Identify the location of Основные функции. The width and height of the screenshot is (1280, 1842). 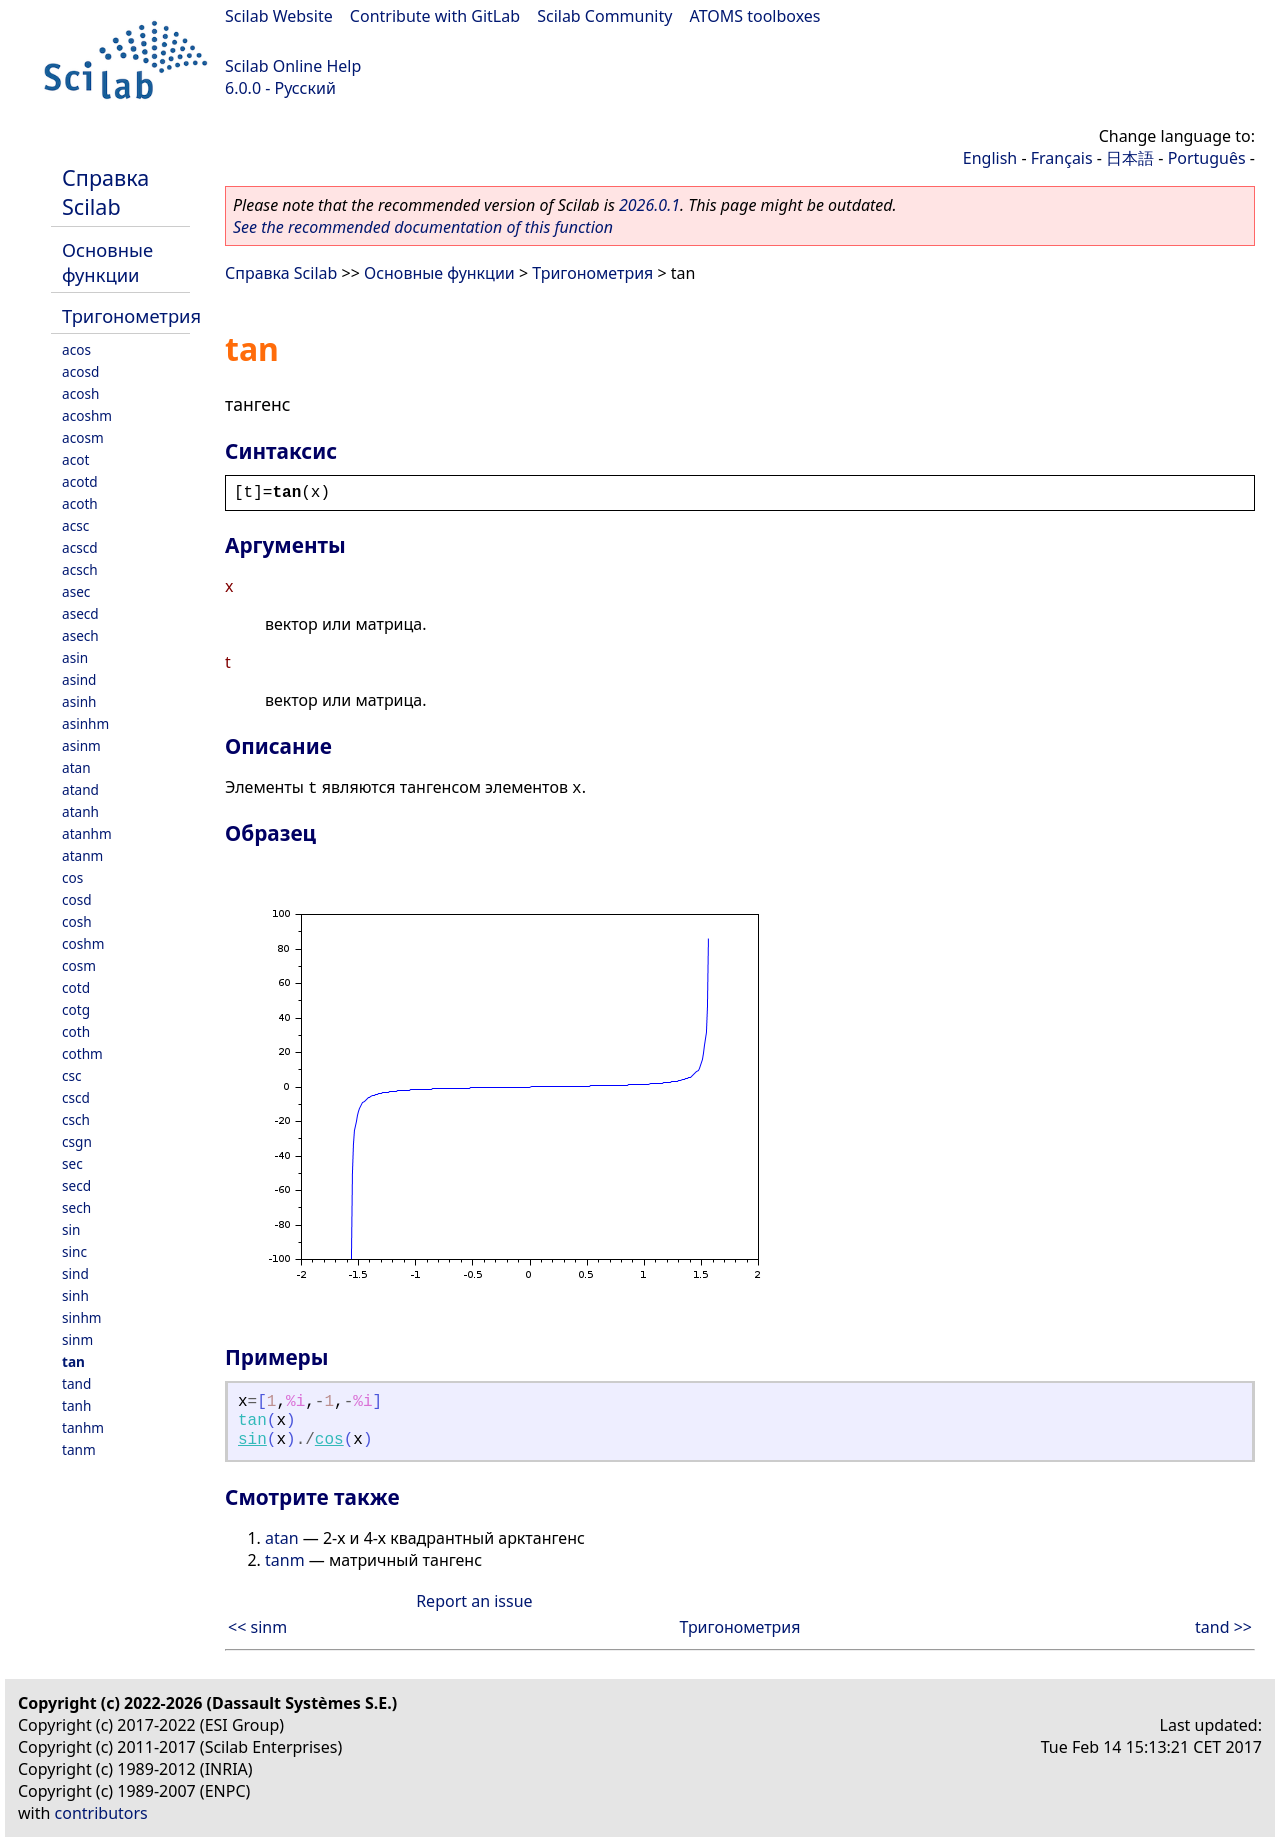
(107, 262).